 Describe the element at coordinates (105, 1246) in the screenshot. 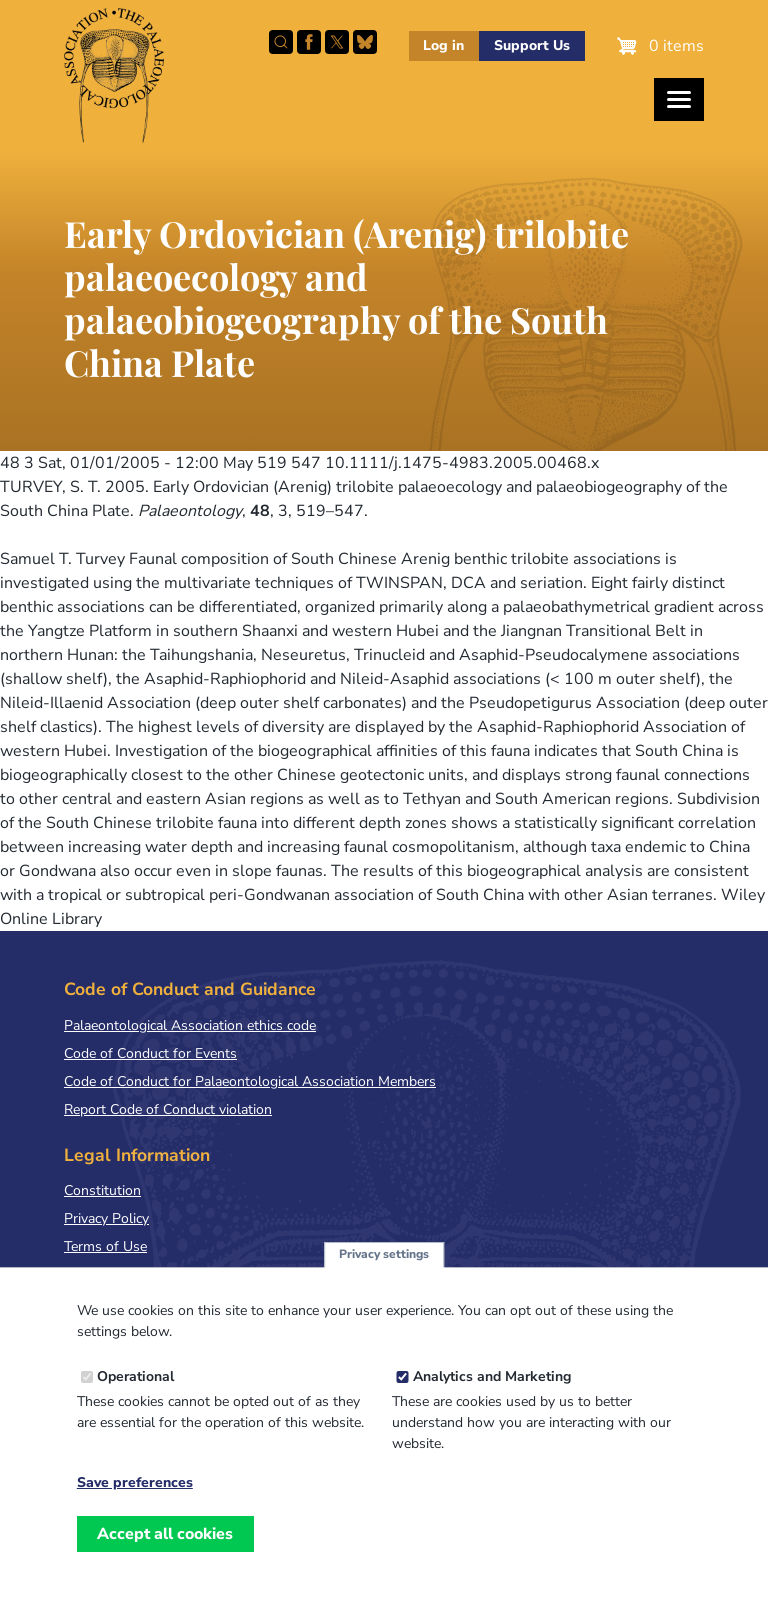

I see `Terms of Use` at that location.